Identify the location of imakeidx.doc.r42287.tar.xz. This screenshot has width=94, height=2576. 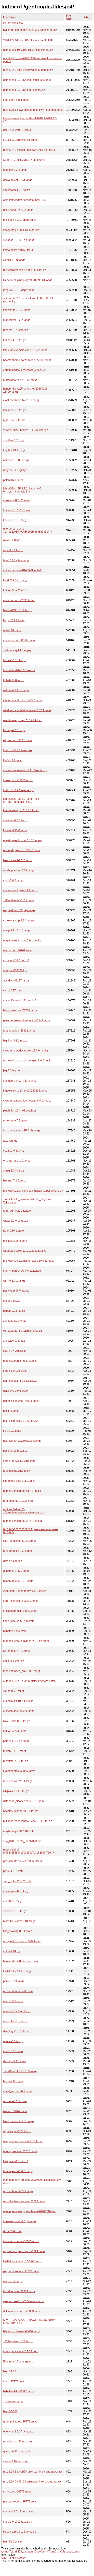
(19, 640).